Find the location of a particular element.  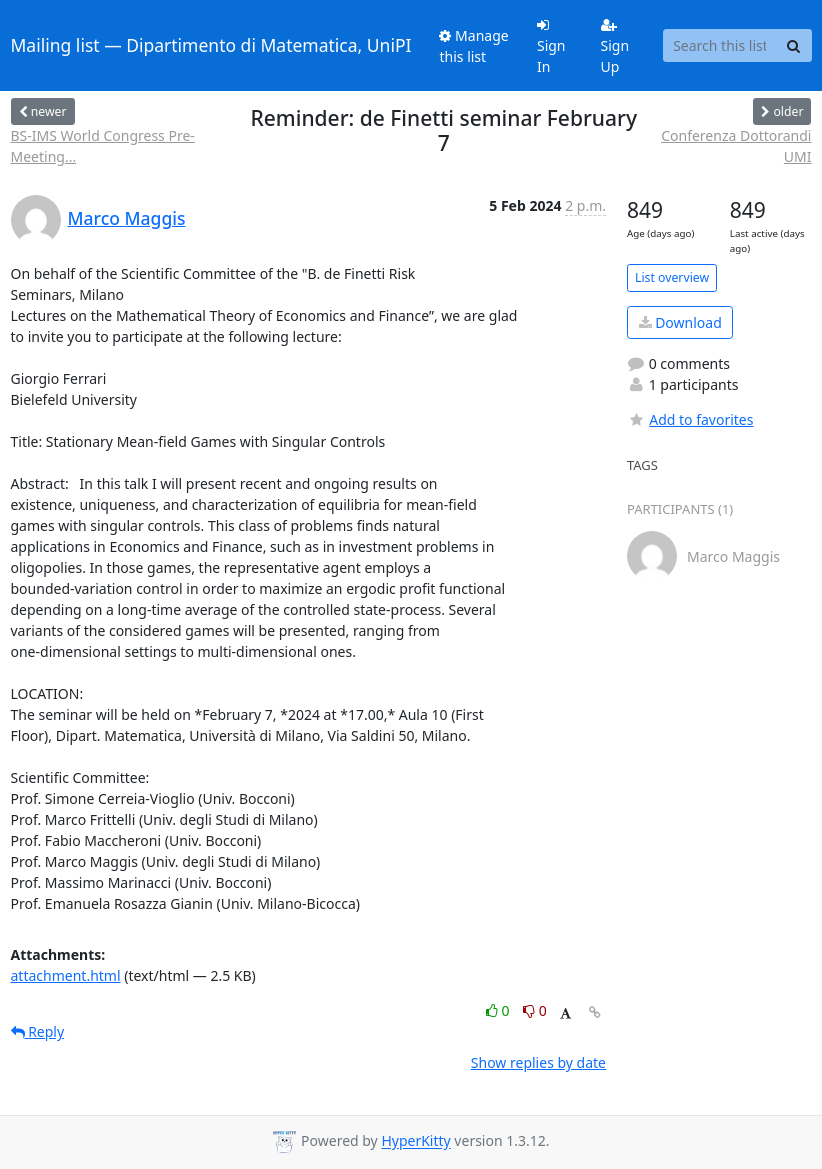

Sign Up is located at coordinates (615, 47).